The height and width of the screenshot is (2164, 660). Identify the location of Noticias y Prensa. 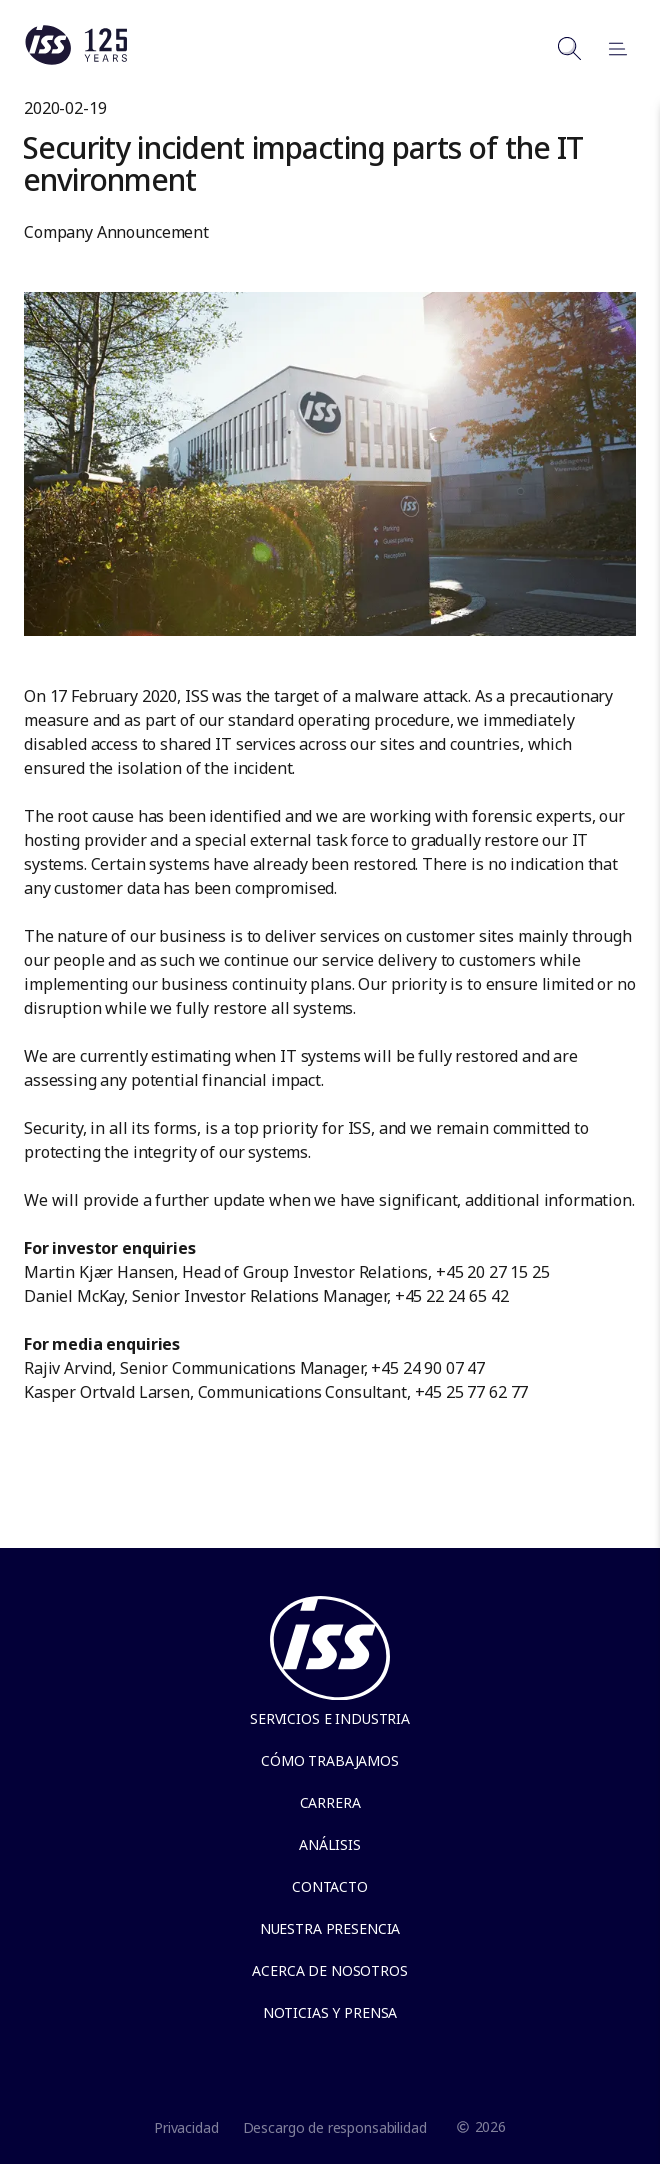
(330, 2012).